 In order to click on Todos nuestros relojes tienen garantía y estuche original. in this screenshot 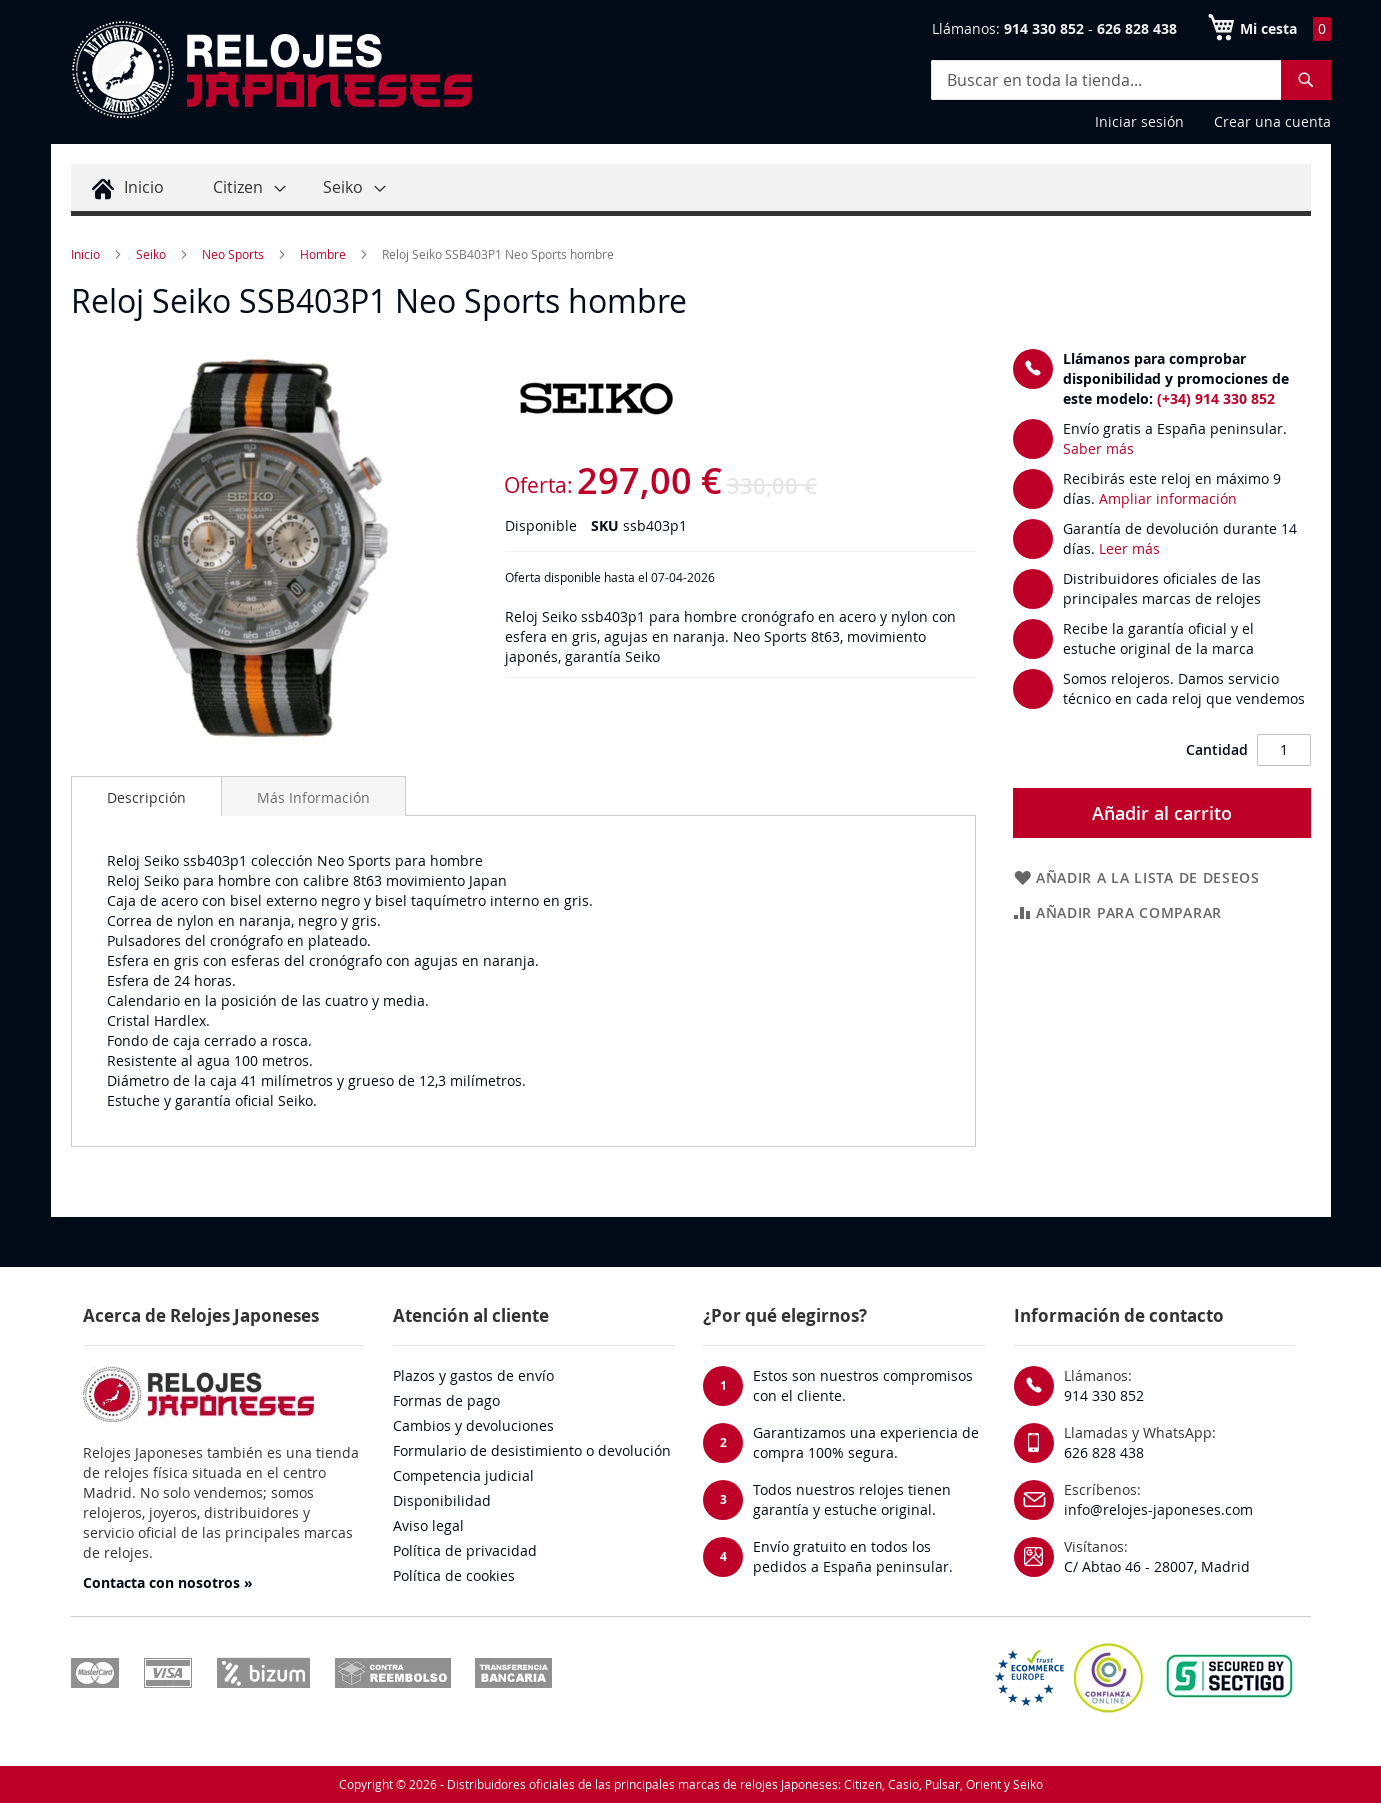, I will do `click(852, 1499)`.